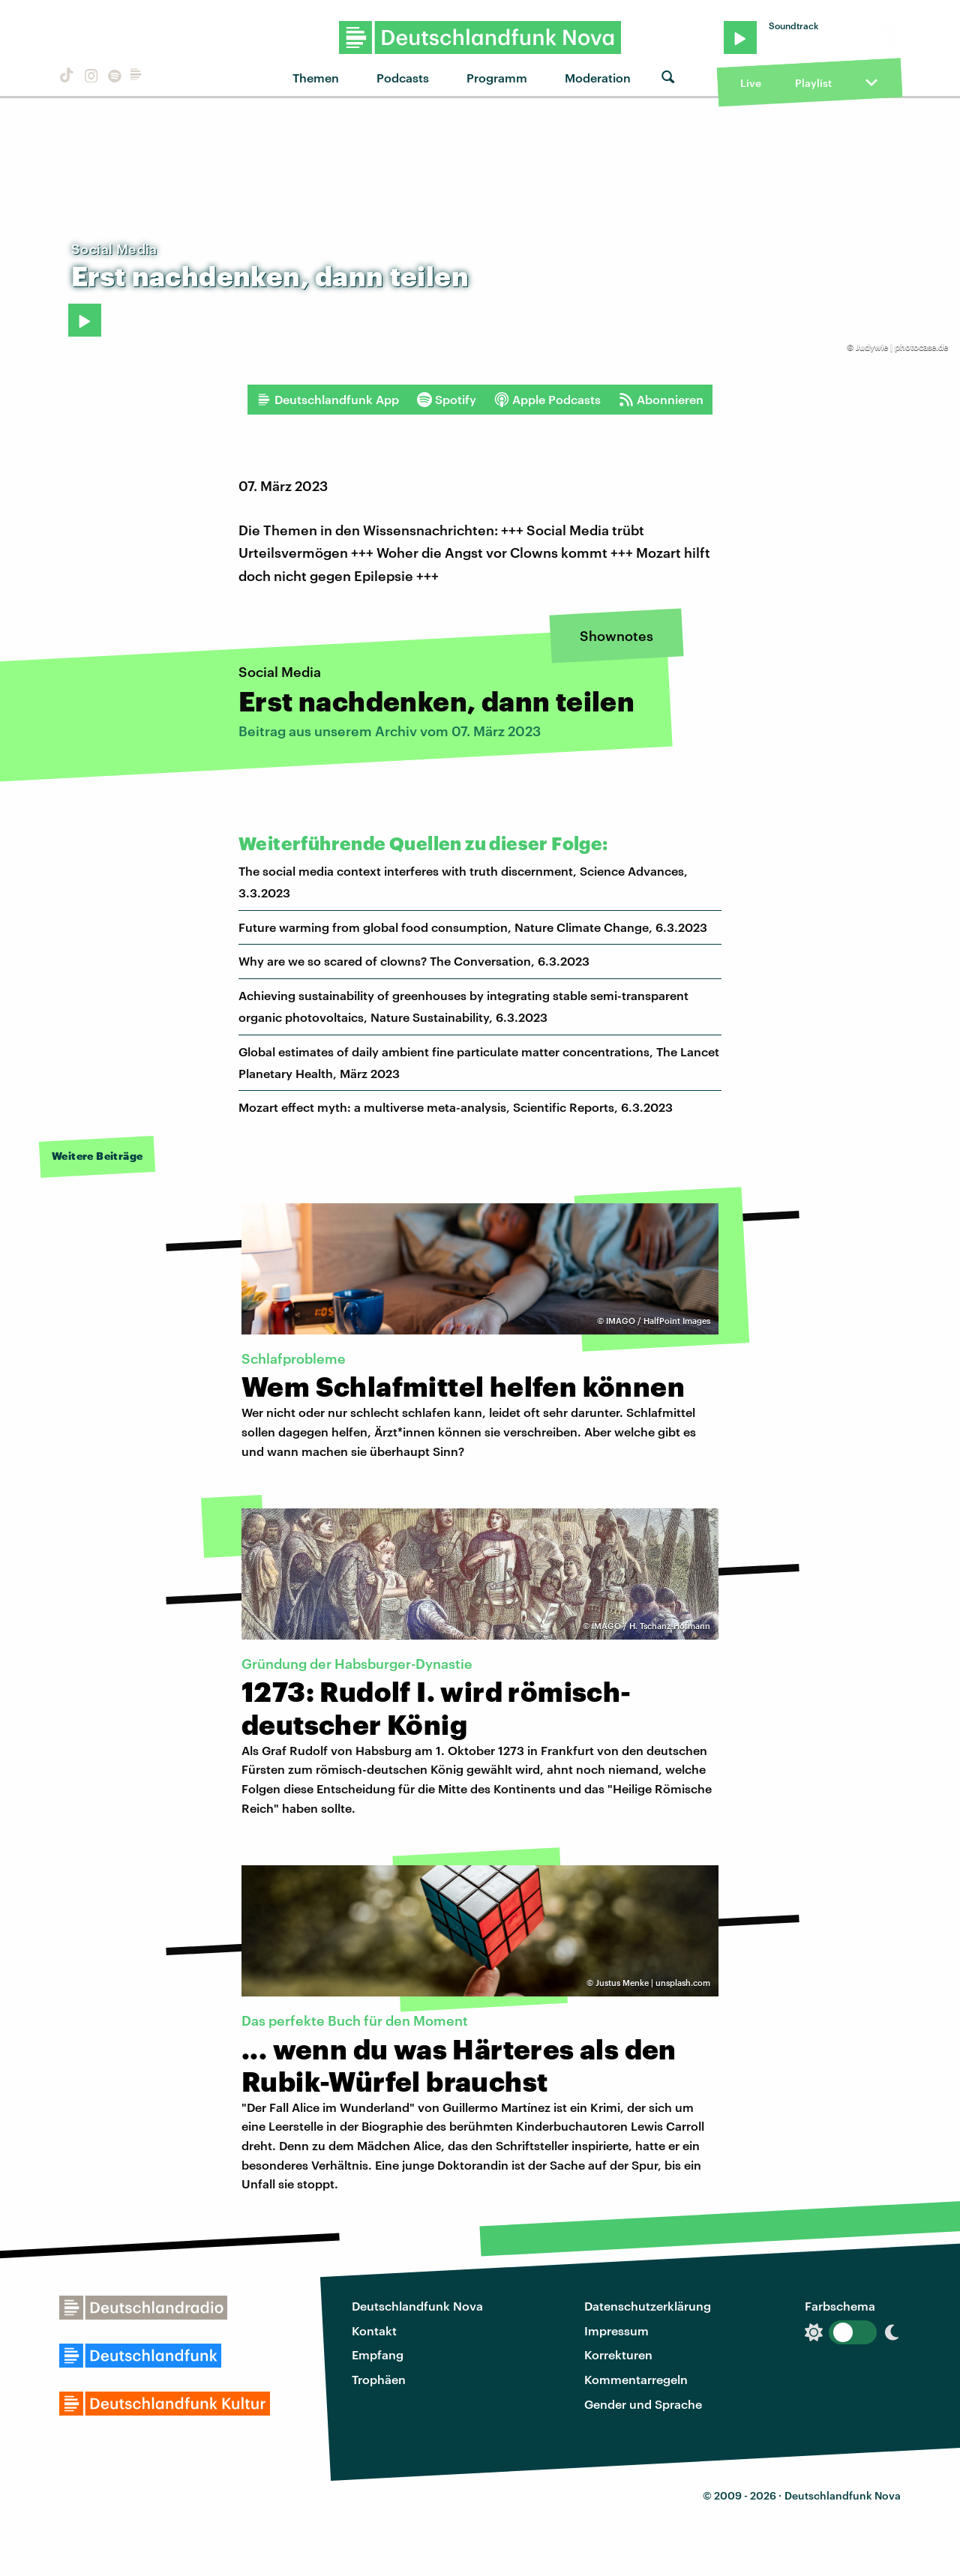 The height and width of the screenshot is (2576, 960). Describe the element at coordinates (813, 82) in the screenshot. I see `Playlist` at that location.